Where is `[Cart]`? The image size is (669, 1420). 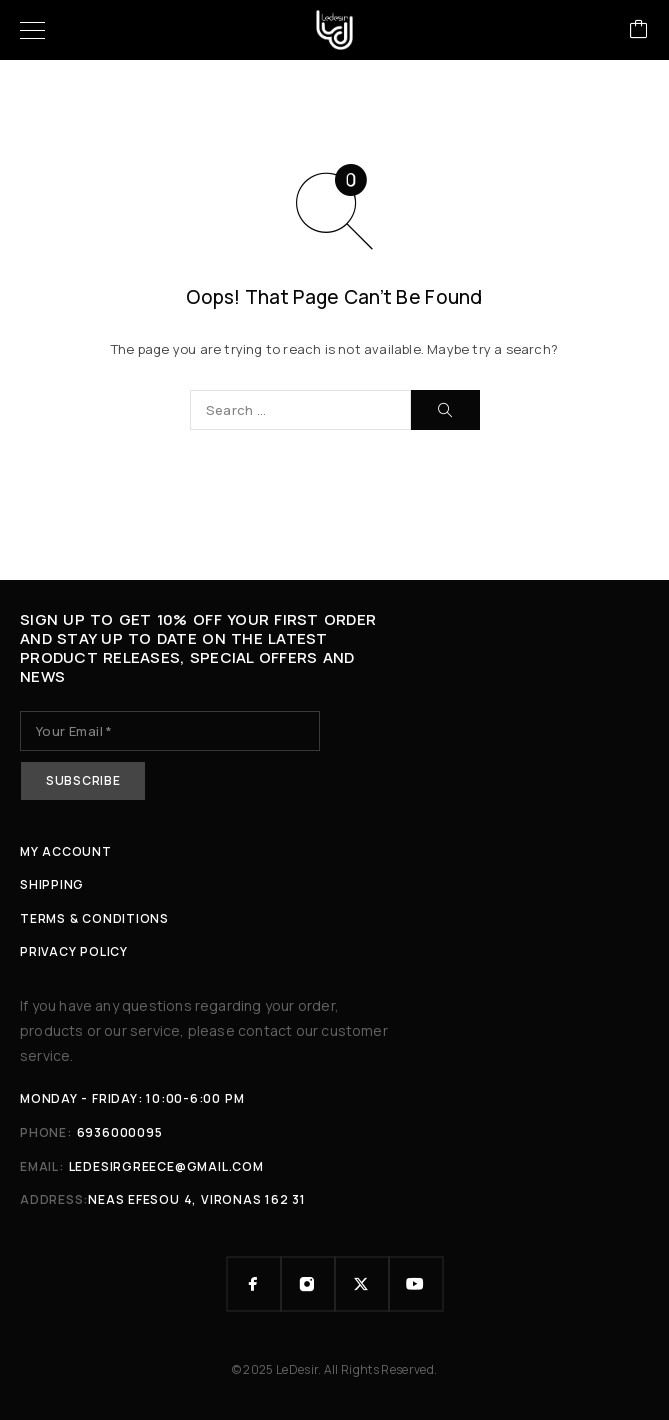 [Cart] is located at coordinates (639, 30).